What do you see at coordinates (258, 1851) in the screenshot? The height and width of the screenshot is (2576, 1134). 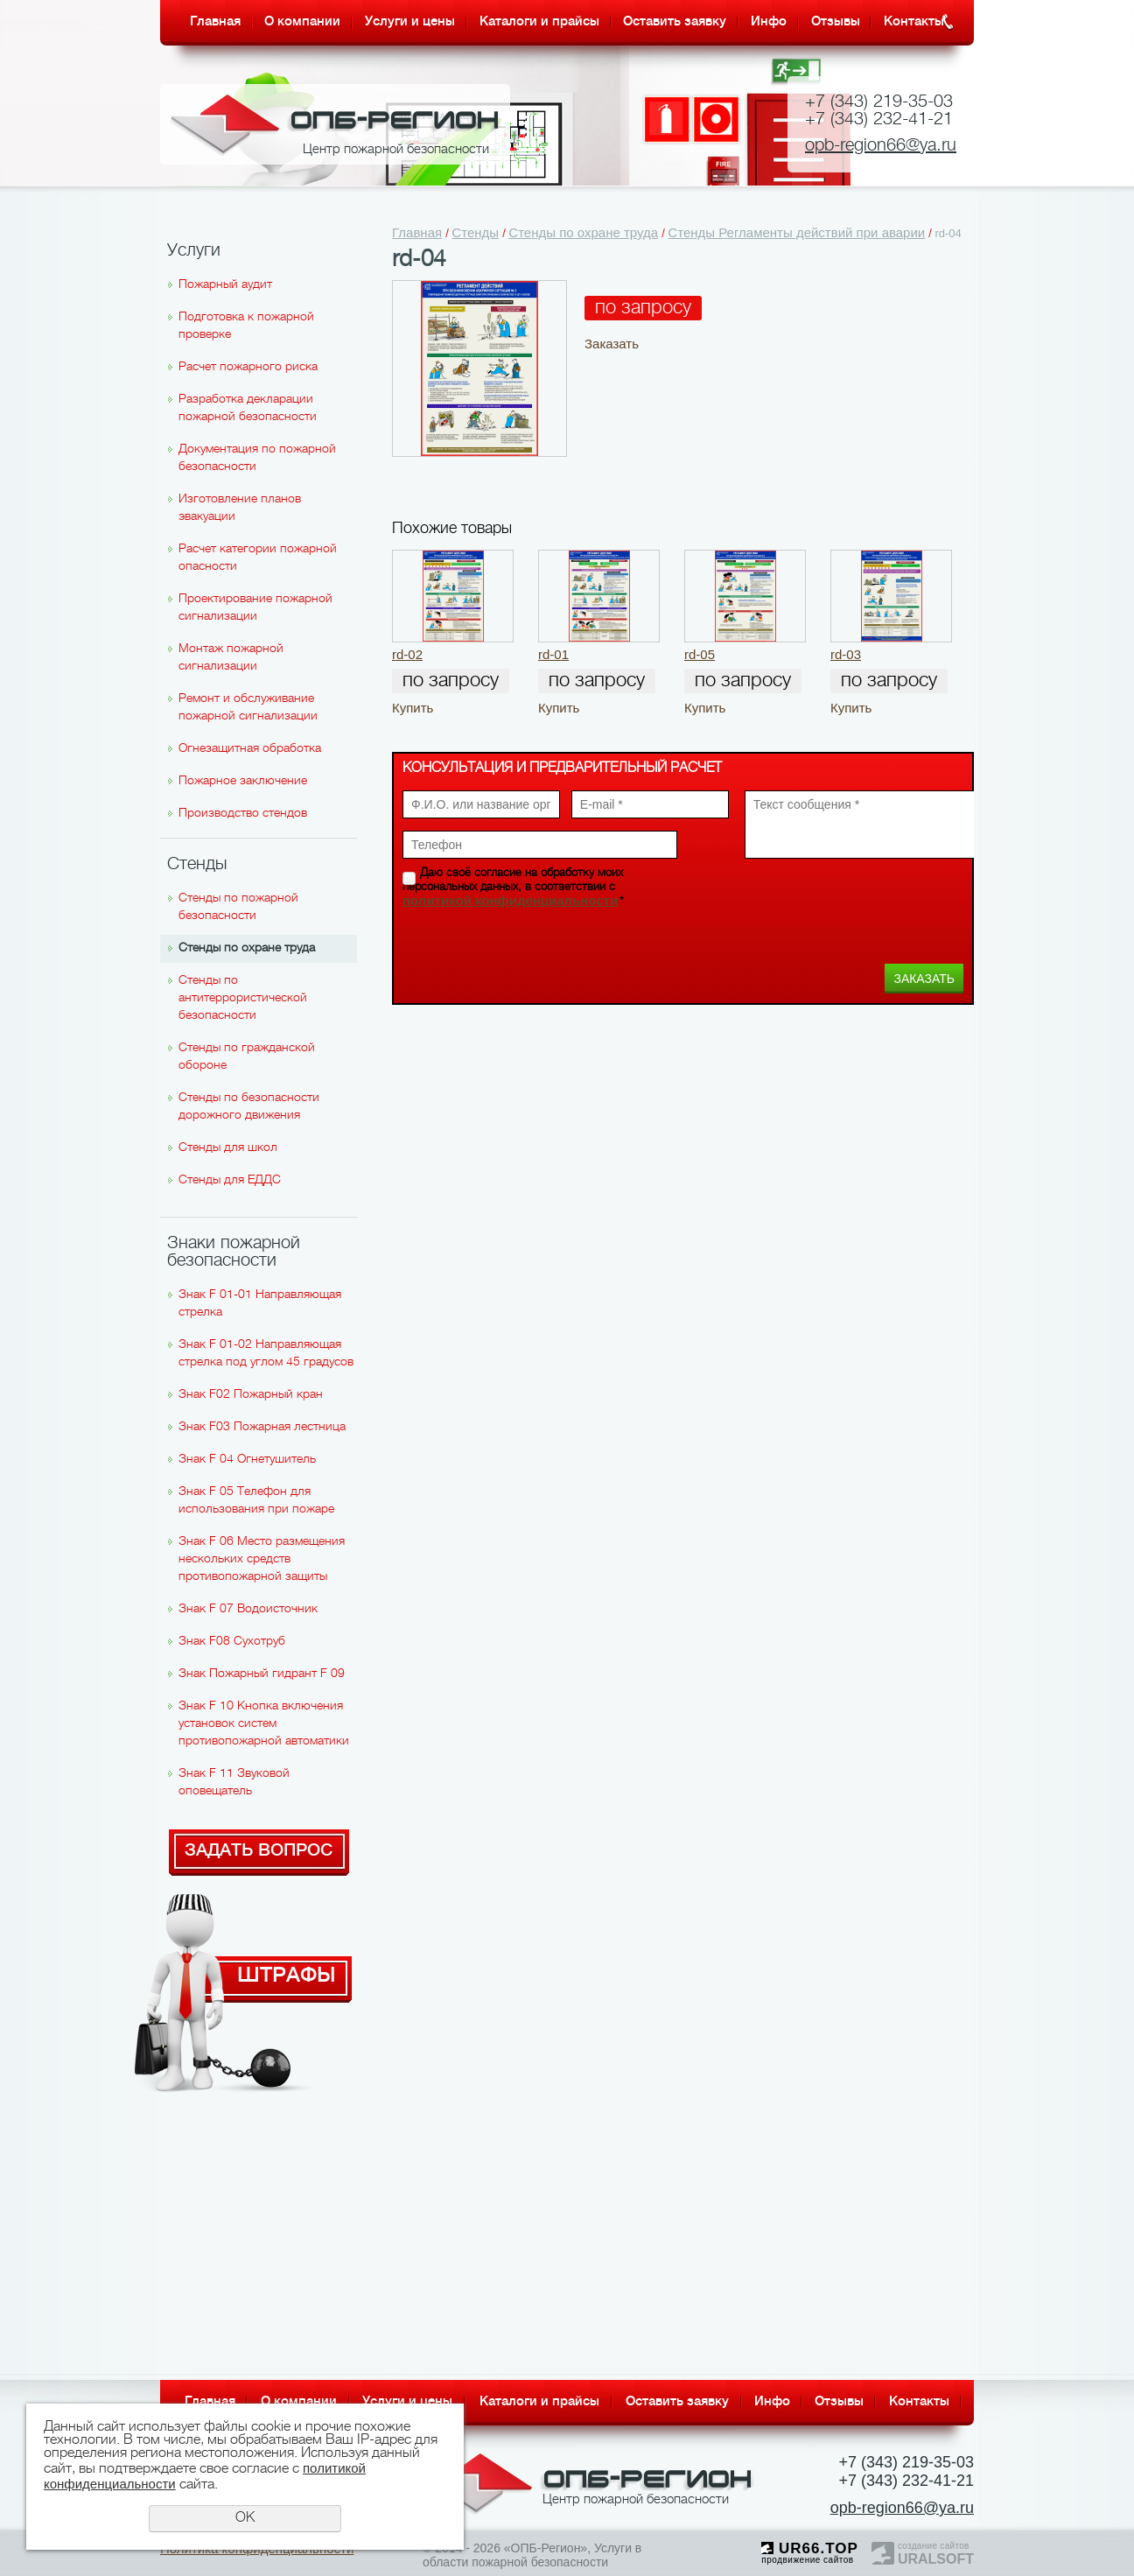 I see `Задать вопрос` at bounding box center [258, 1851].